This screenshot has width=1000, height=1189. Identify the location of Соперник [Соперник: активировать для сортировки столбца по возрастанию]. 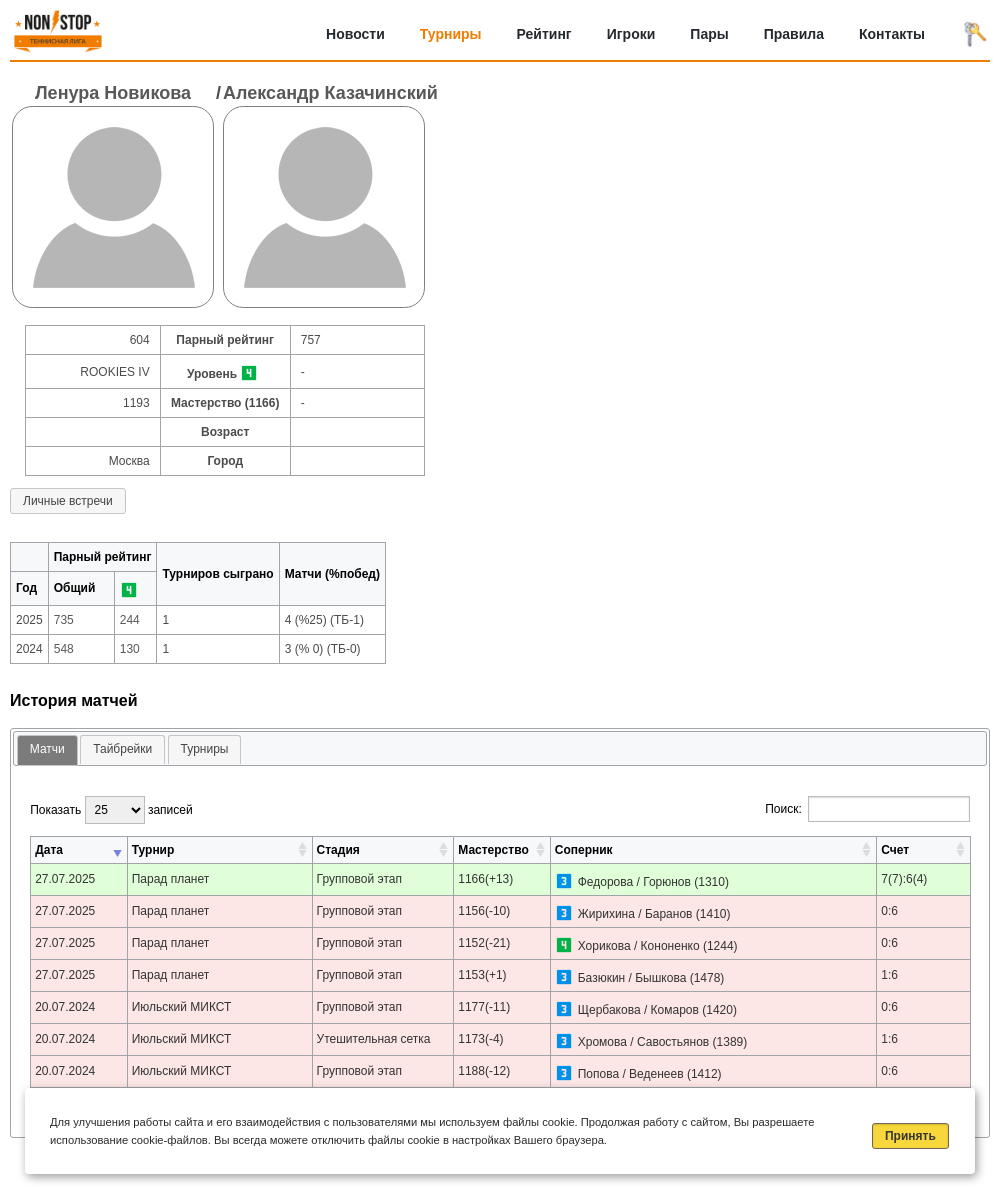
(584, 850).